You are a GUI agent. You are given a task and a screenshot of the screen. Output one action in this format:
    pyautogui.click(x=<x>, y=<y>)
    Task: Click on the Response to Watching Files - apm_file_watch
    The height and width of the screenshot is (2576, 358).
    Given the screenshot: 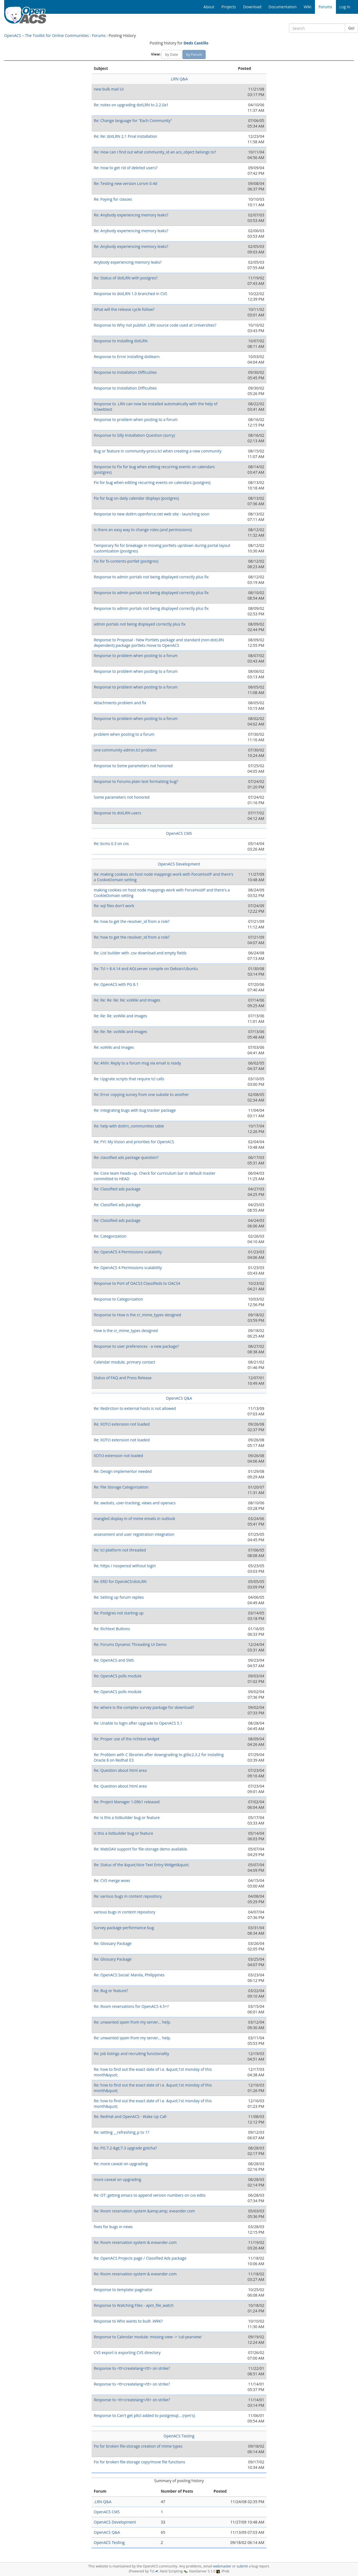 What is the action you would take?
    pyautogui.click(x=134, y=2305)
    